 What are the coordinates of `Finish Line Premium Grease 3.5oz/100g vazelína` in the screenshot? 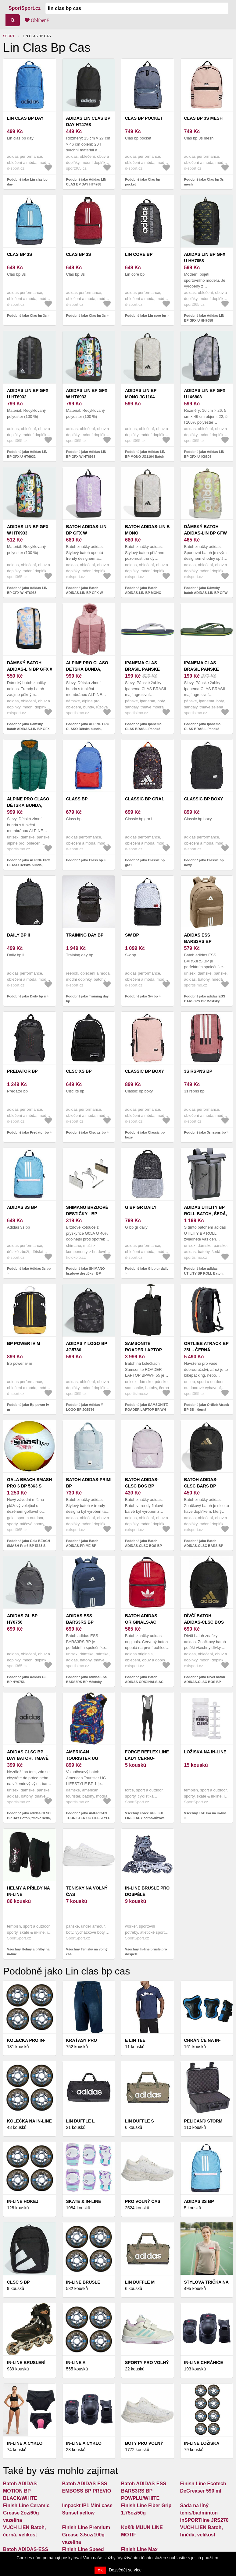 It's located at (86, 2535).